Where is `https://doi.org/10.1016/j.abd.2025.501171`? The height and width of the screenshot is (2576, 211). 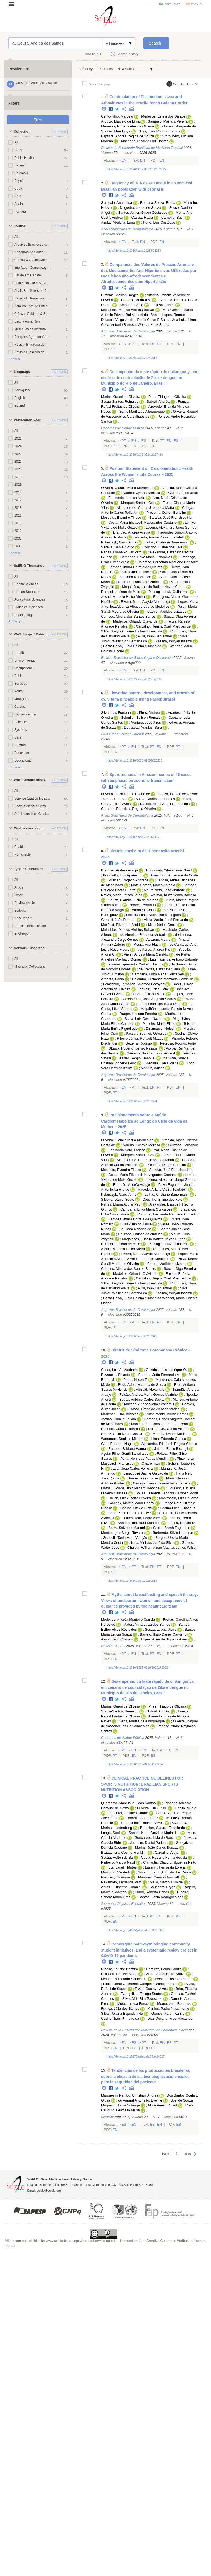
https://doi.org/10.1016/j.abd.2025.501171 is located at coordinates (134, 837).